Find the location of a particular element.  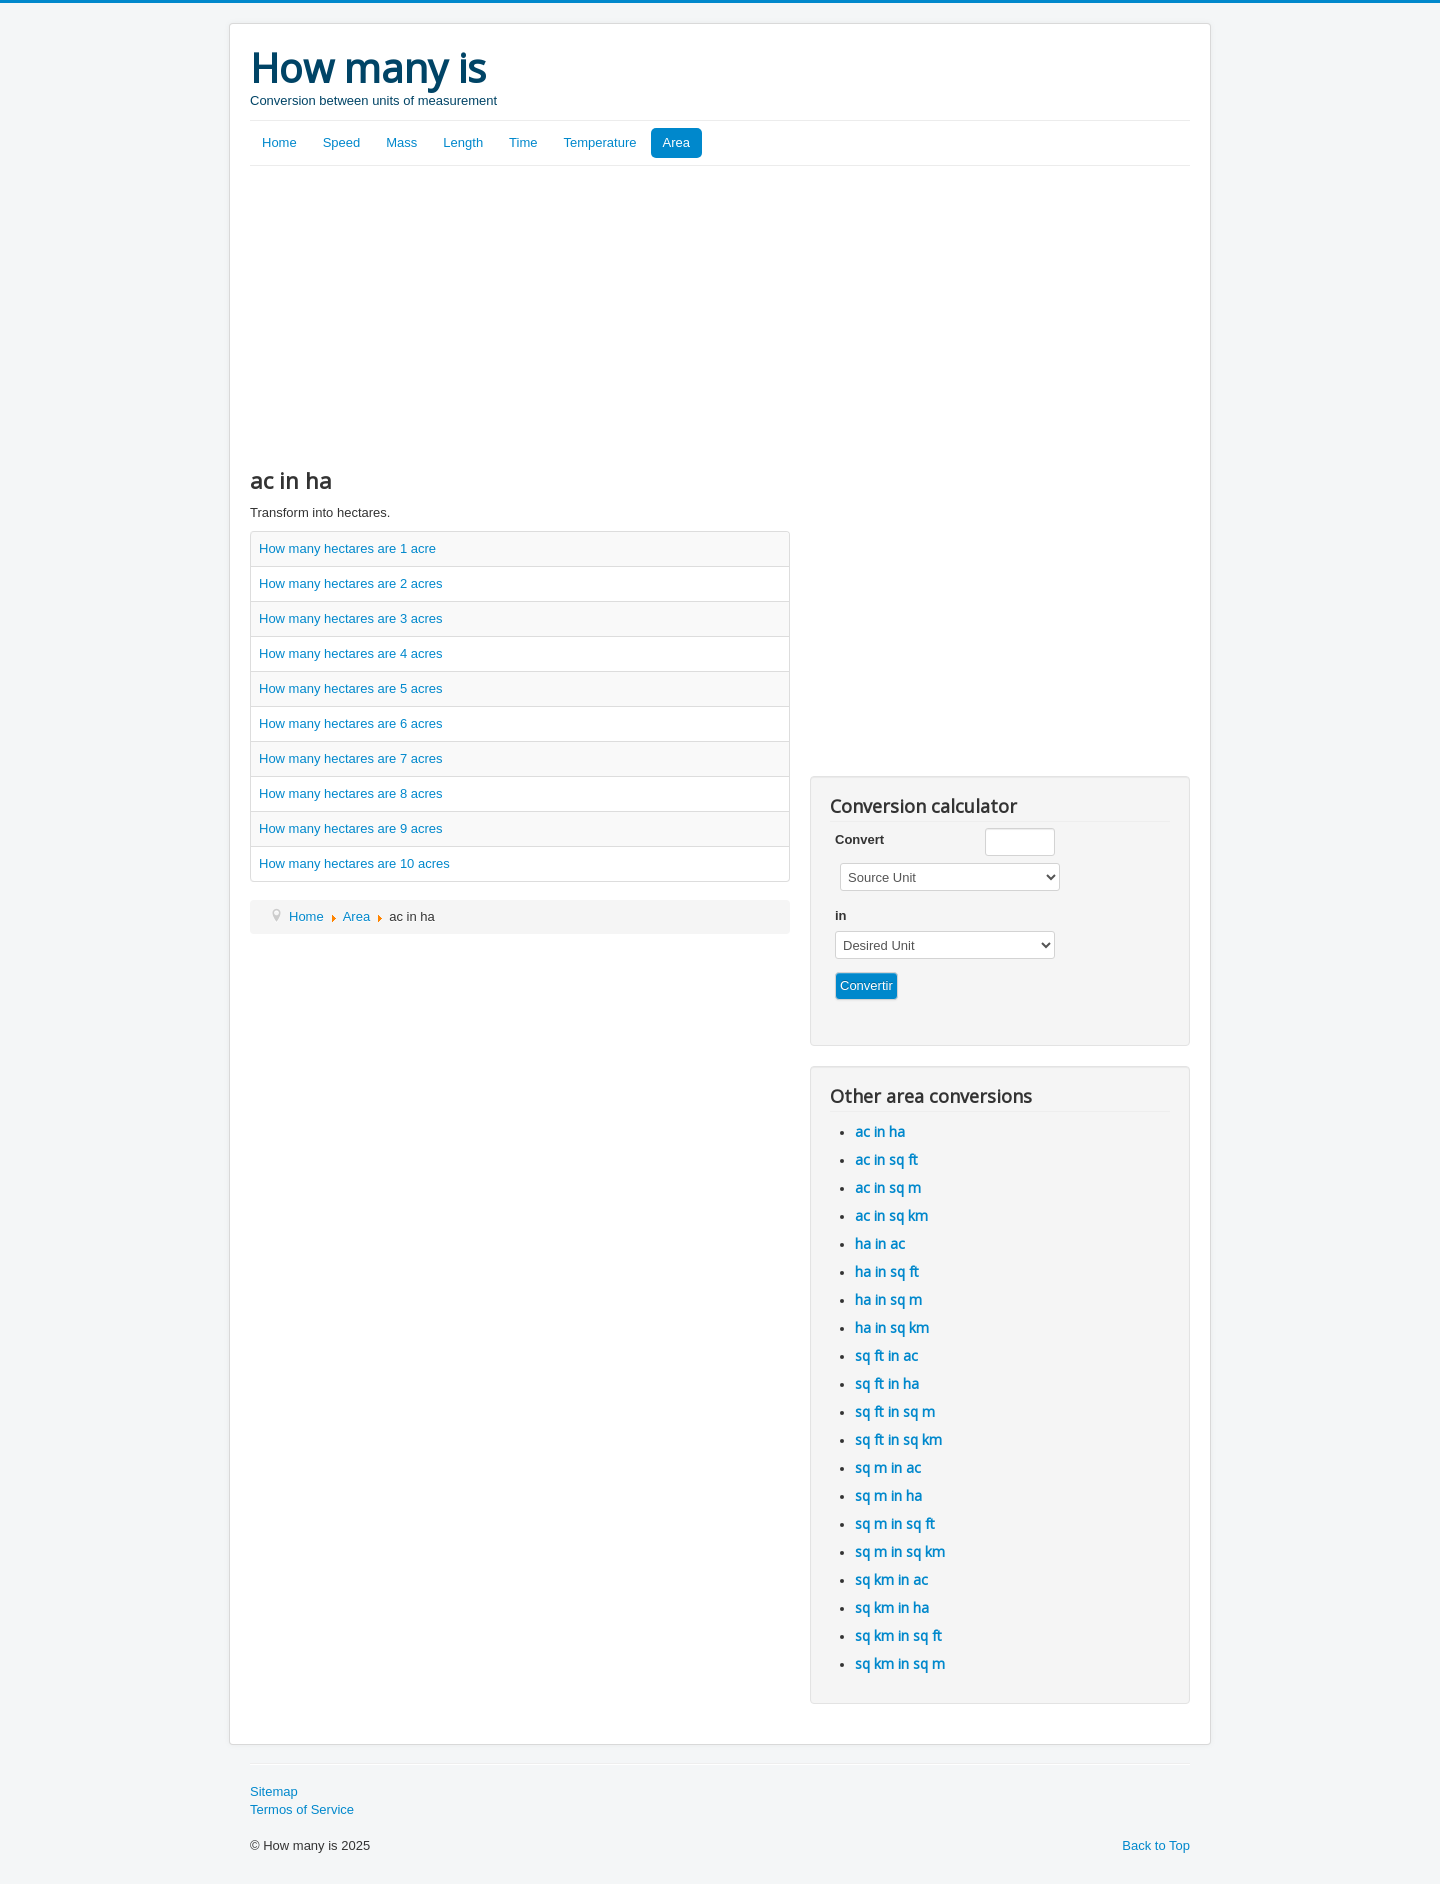

Temperature is located at coordinates (600, 142).